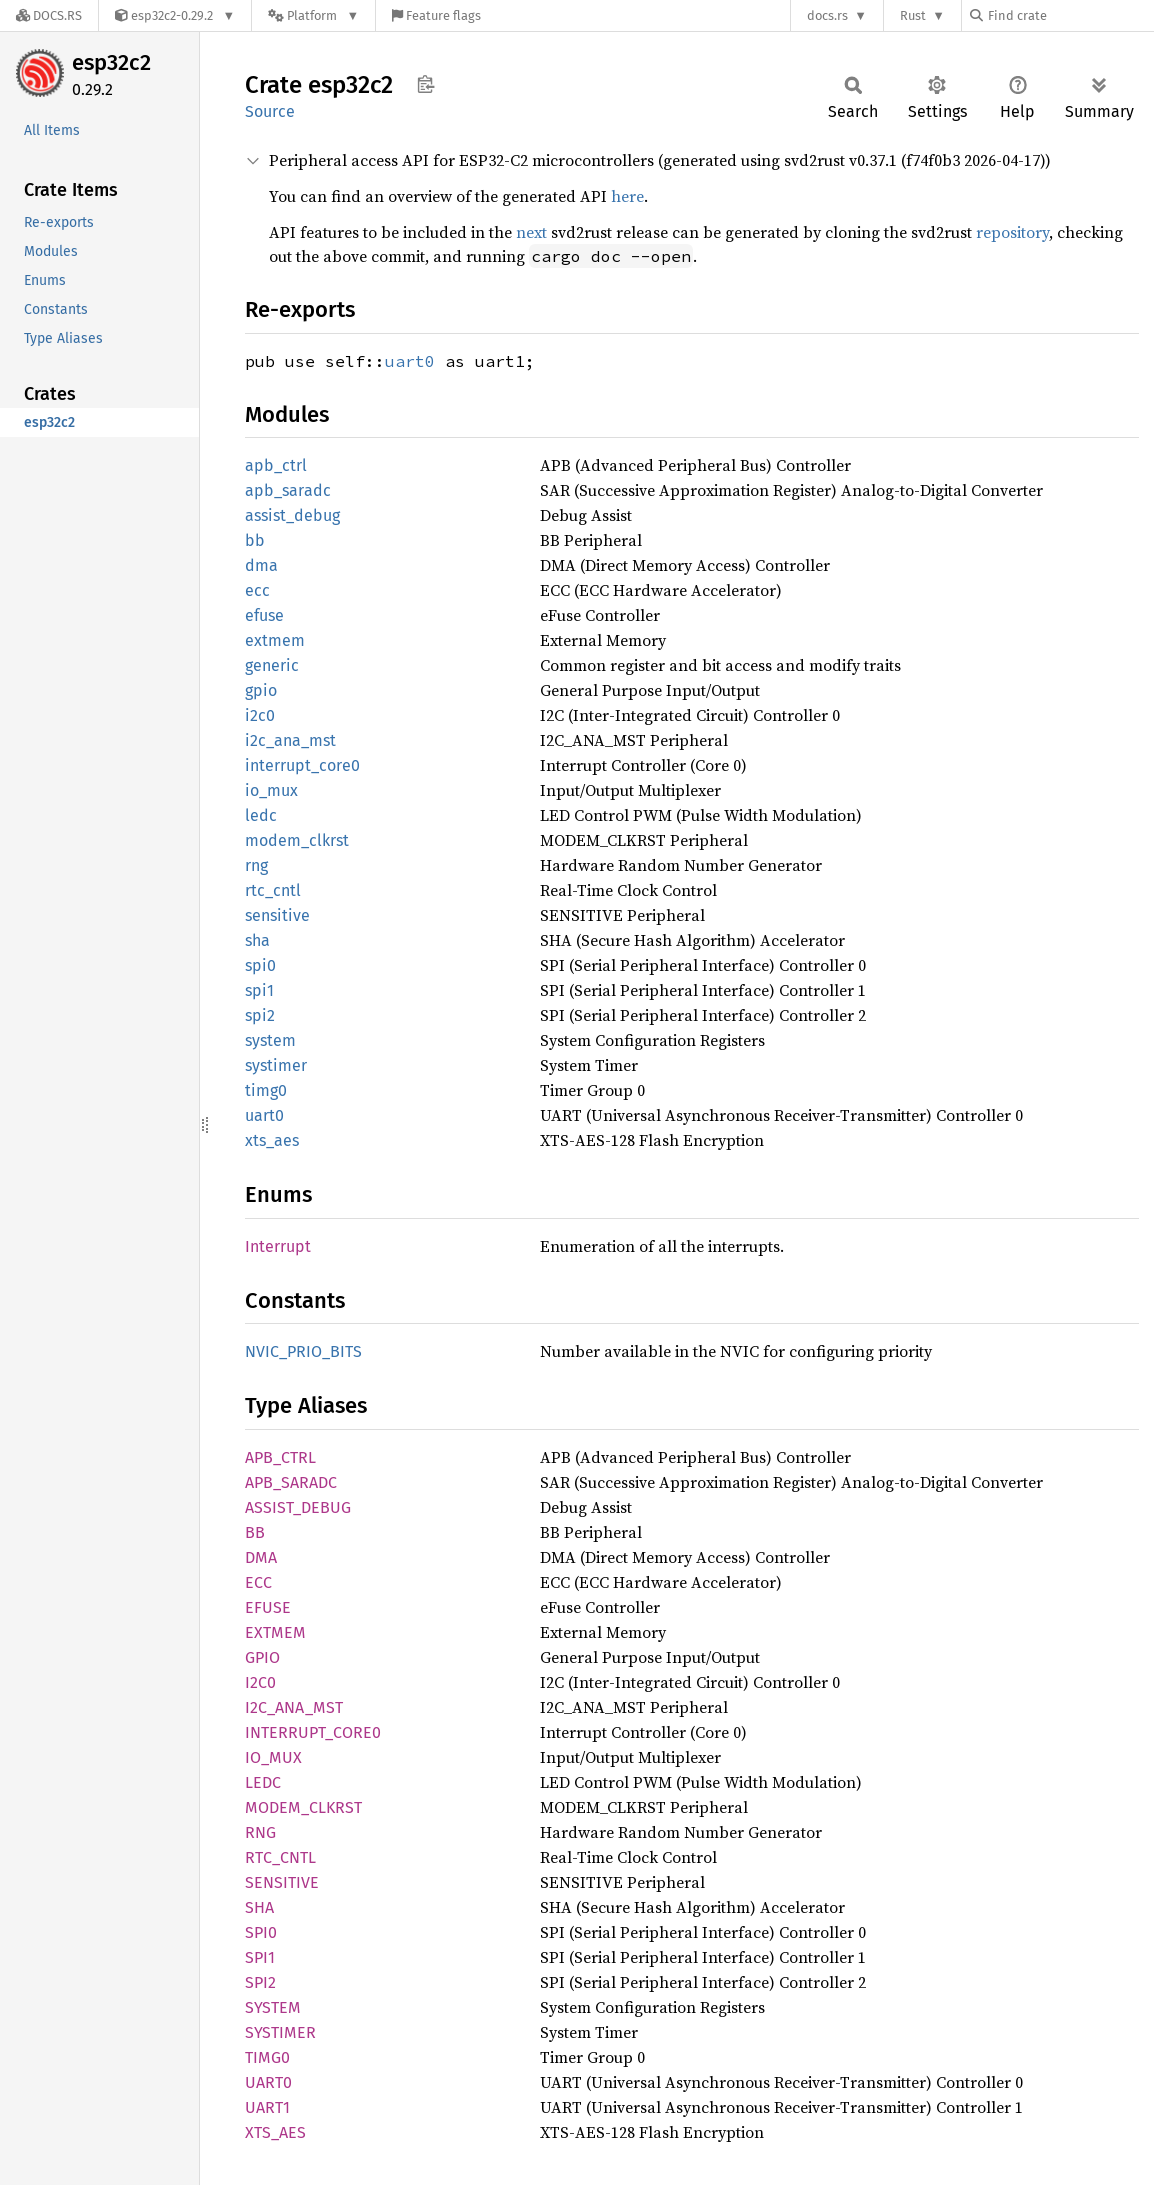 The height and width of the screenshot is (2185, 1154). What do you see at coordinates (260, 1957) in the screenshot?
I see `SPI1` at bounding box center [260, 1957].